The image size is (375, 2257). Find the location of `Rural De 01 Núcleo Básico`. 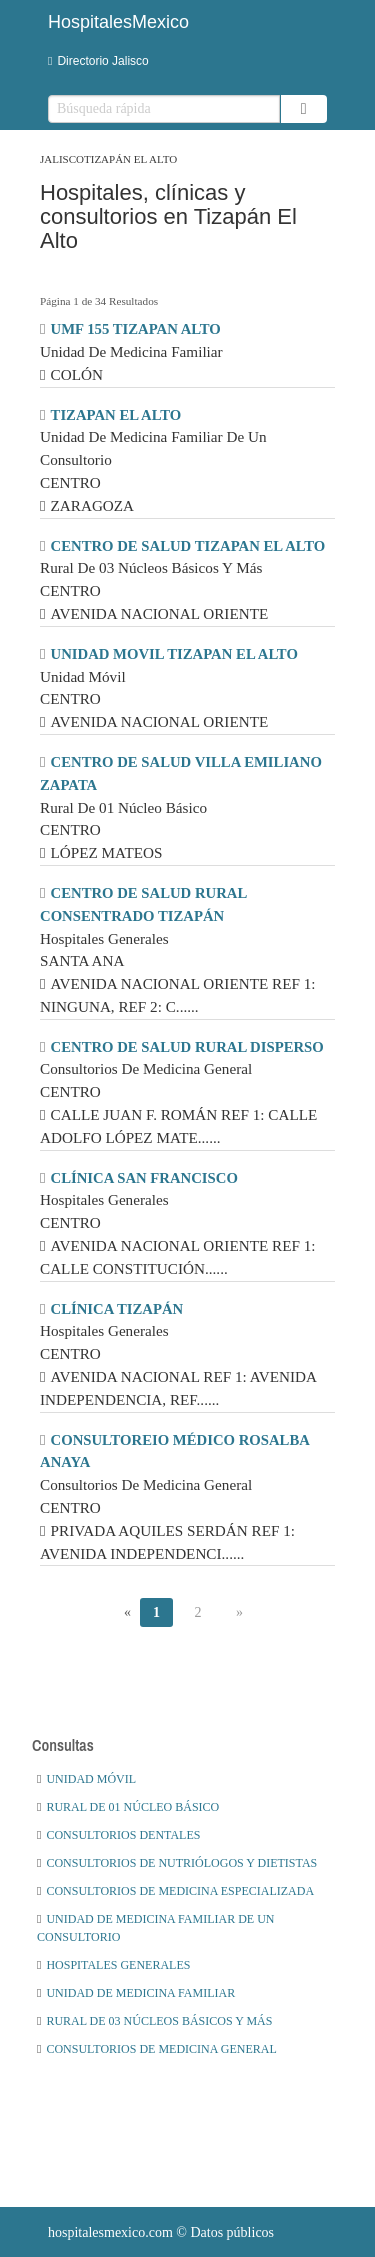

Rural De 01 Núcleo Básico is located at coordinates (128, 1807).